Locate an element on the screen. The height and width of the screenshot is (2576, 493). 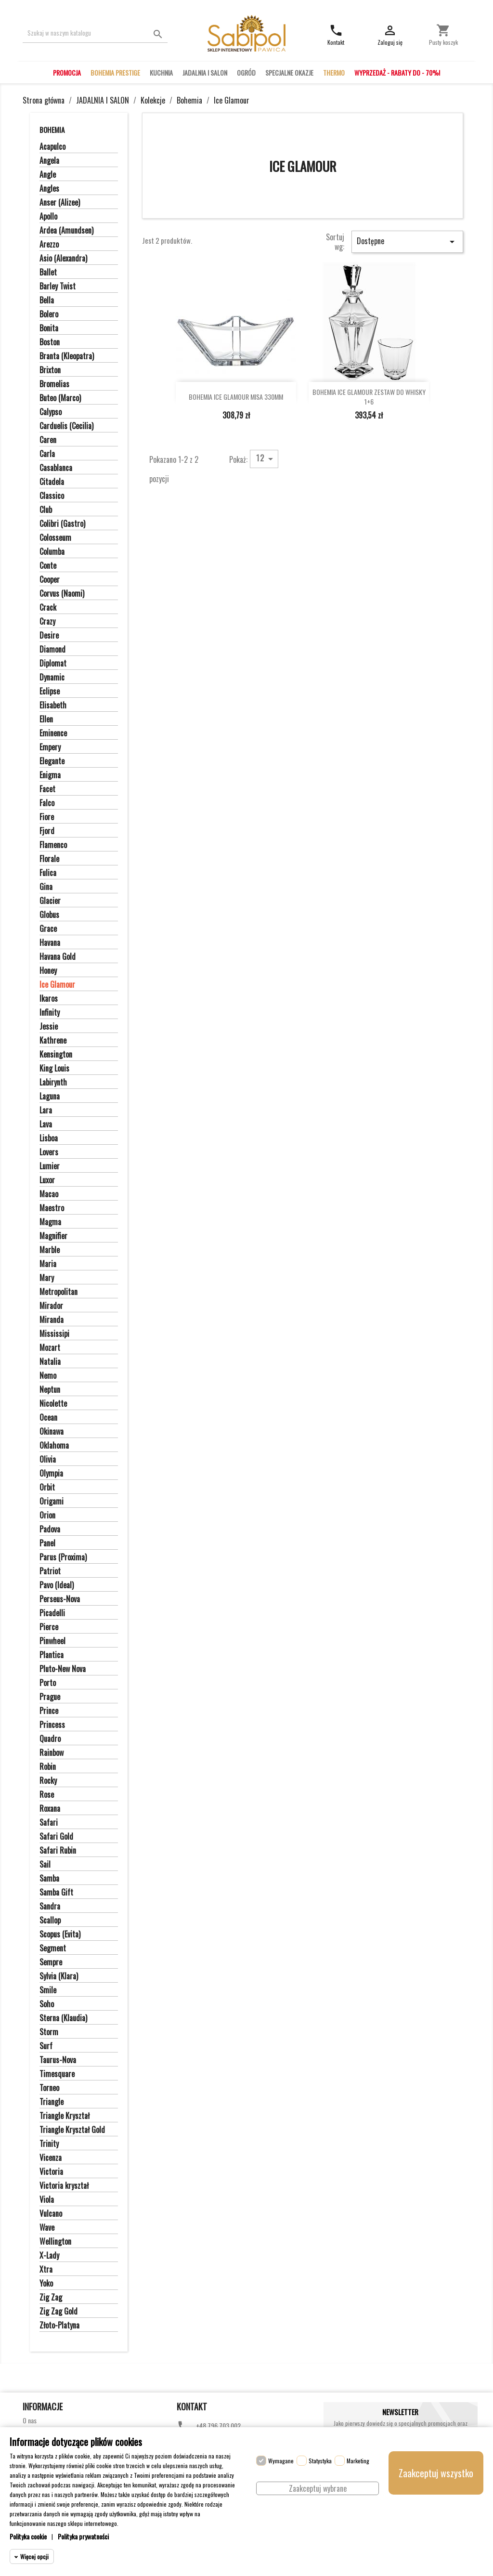
Triangle Kryształ Gold is located at coordinates (72, 2130).